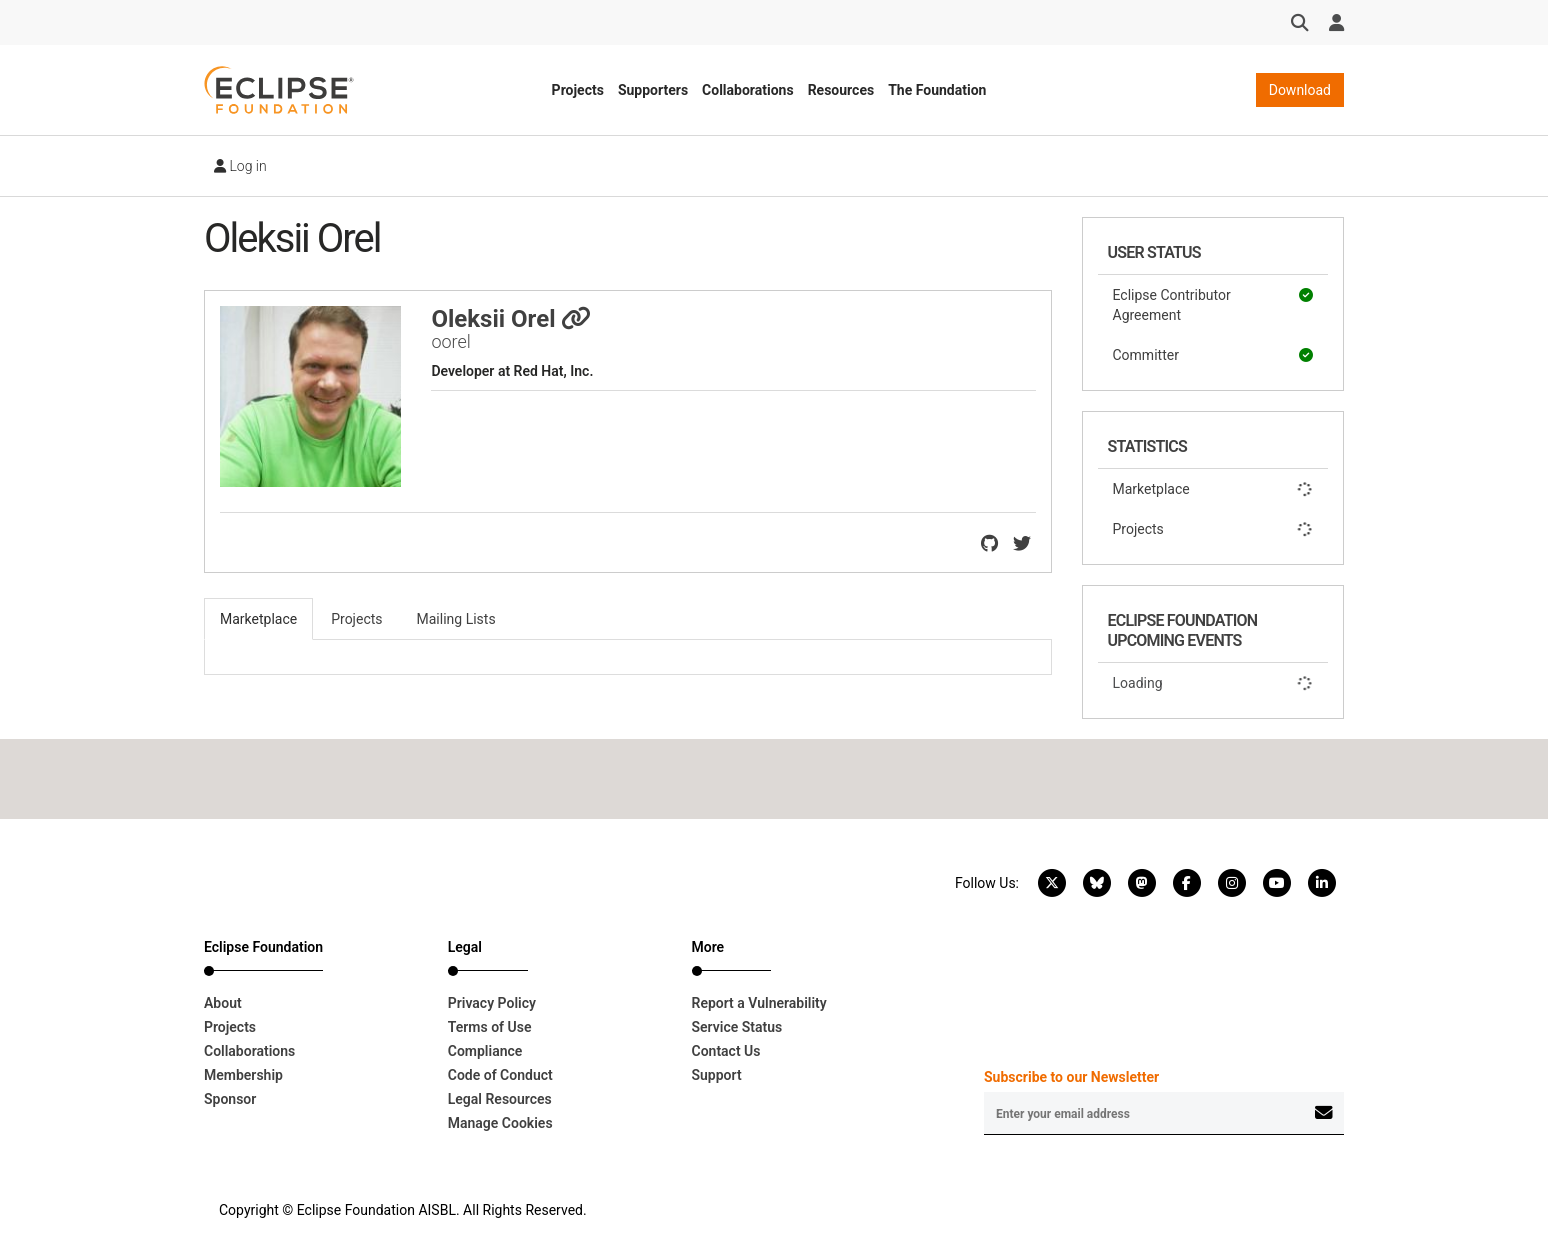 The height and width of the screenshot is (1260, 1548). What do you see at coordinates (230, 1099) in the screenshot?
I see `Sponsor` at bounding box center [230, 1099].